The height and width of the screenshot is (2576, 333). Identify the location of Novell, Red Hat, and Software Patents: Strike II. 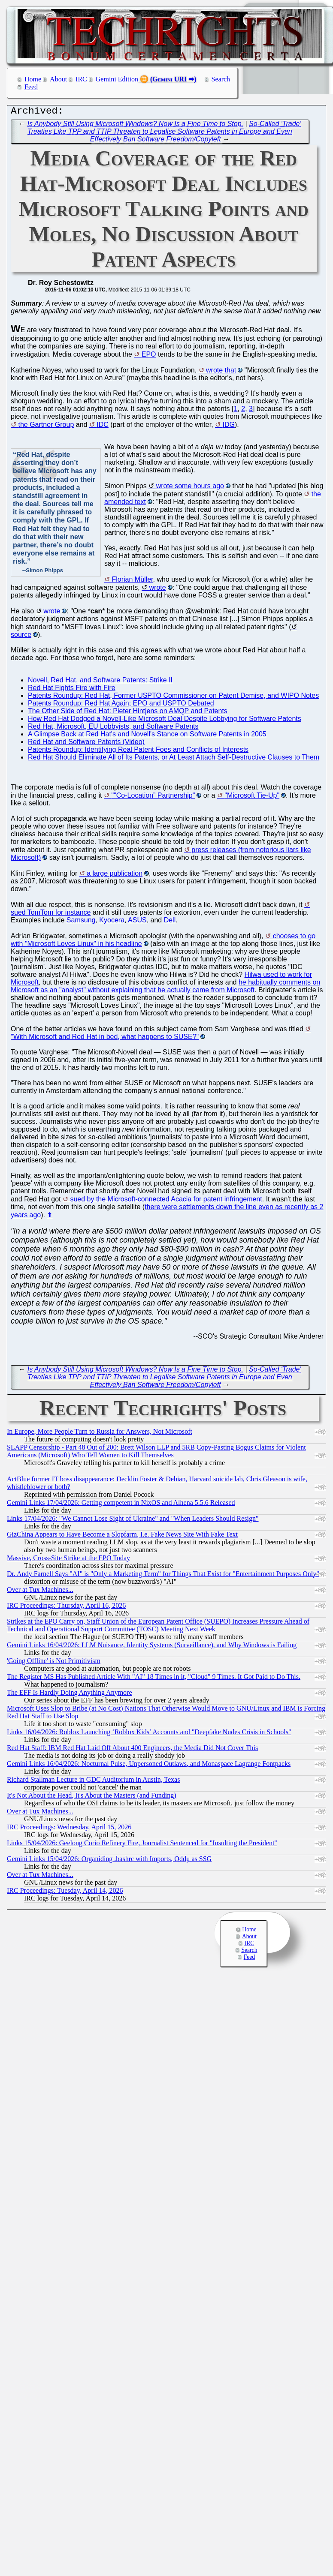
(100, 682).